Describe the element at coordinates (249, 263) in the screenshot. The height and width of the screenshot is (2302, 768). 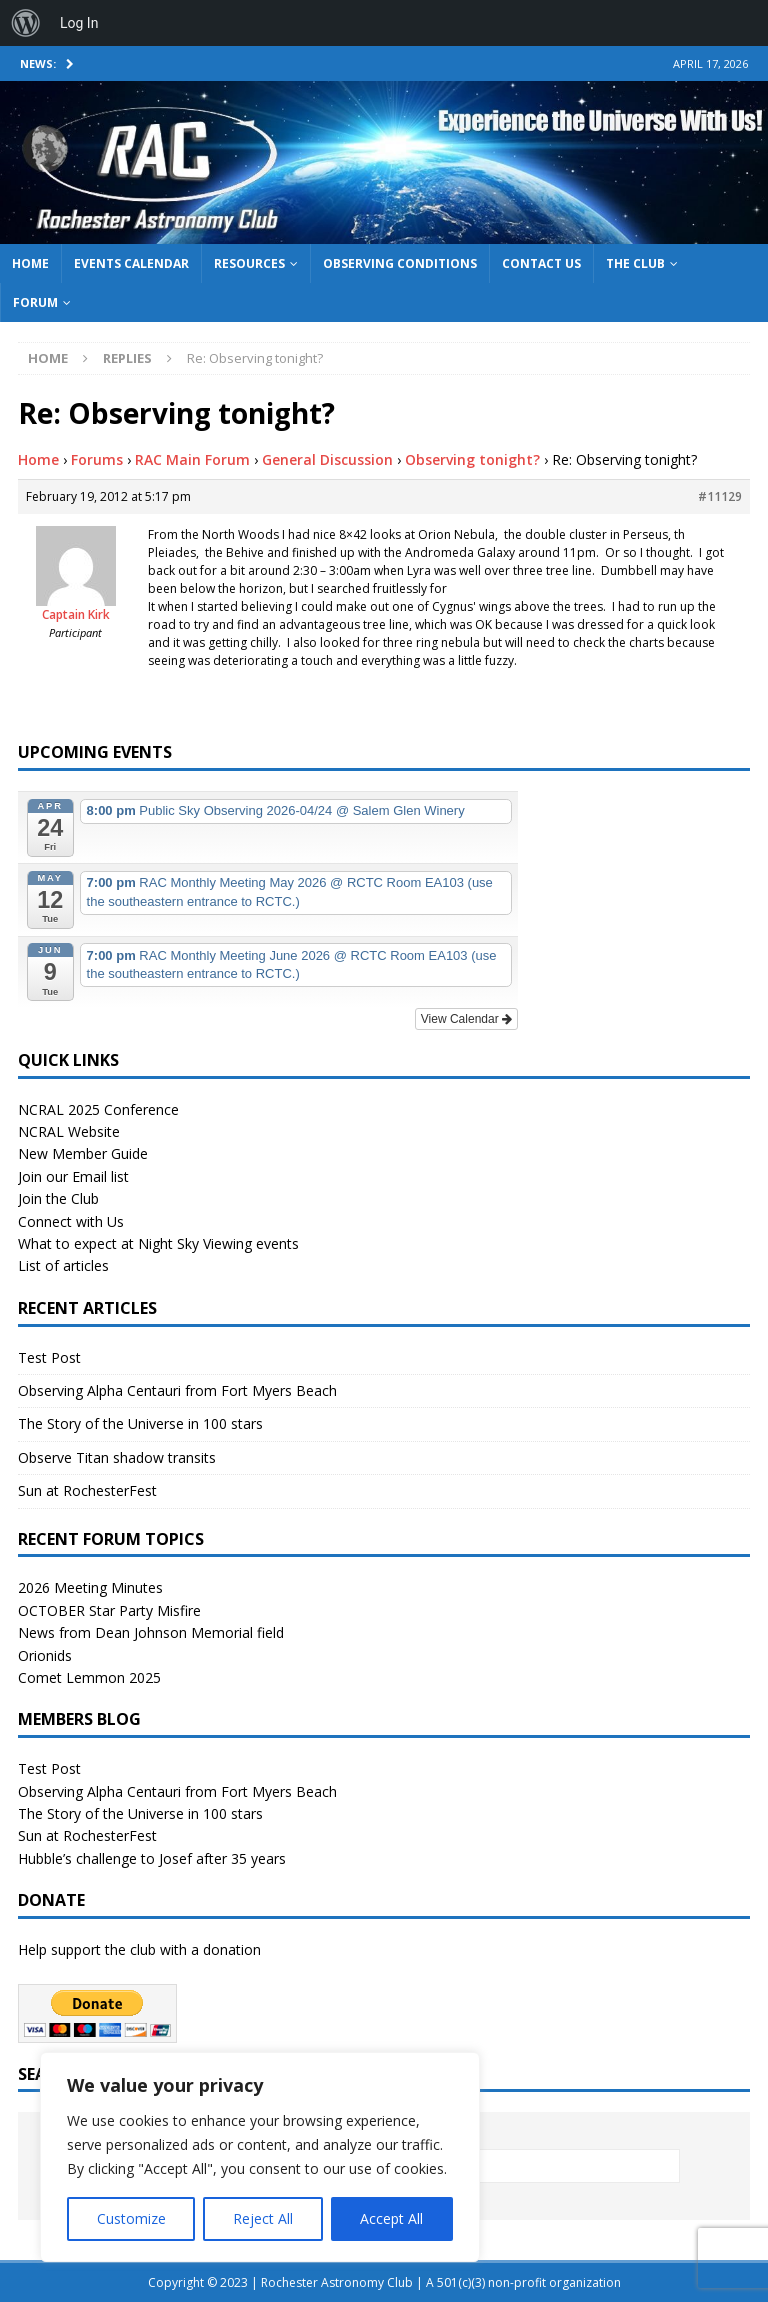
I see `Resources` at that location.